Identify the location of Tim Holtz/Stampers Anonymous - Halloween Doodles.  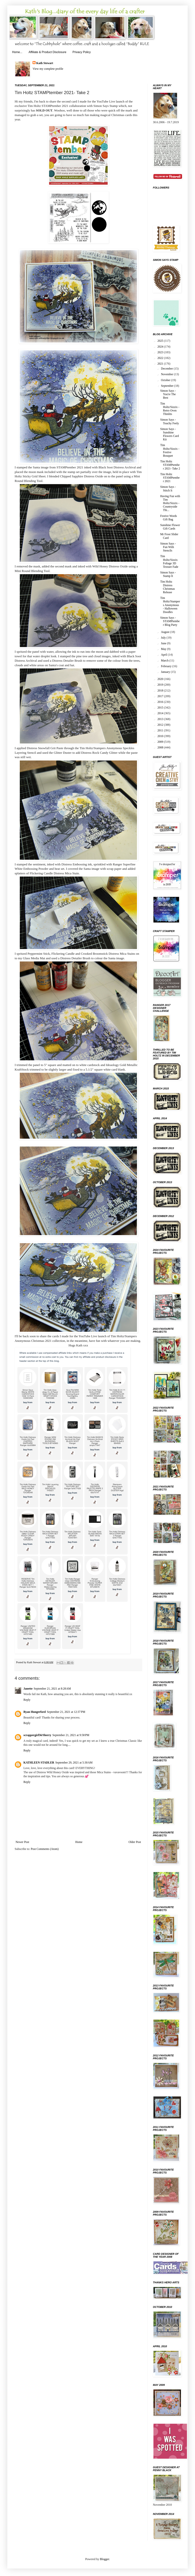
(170, 605).